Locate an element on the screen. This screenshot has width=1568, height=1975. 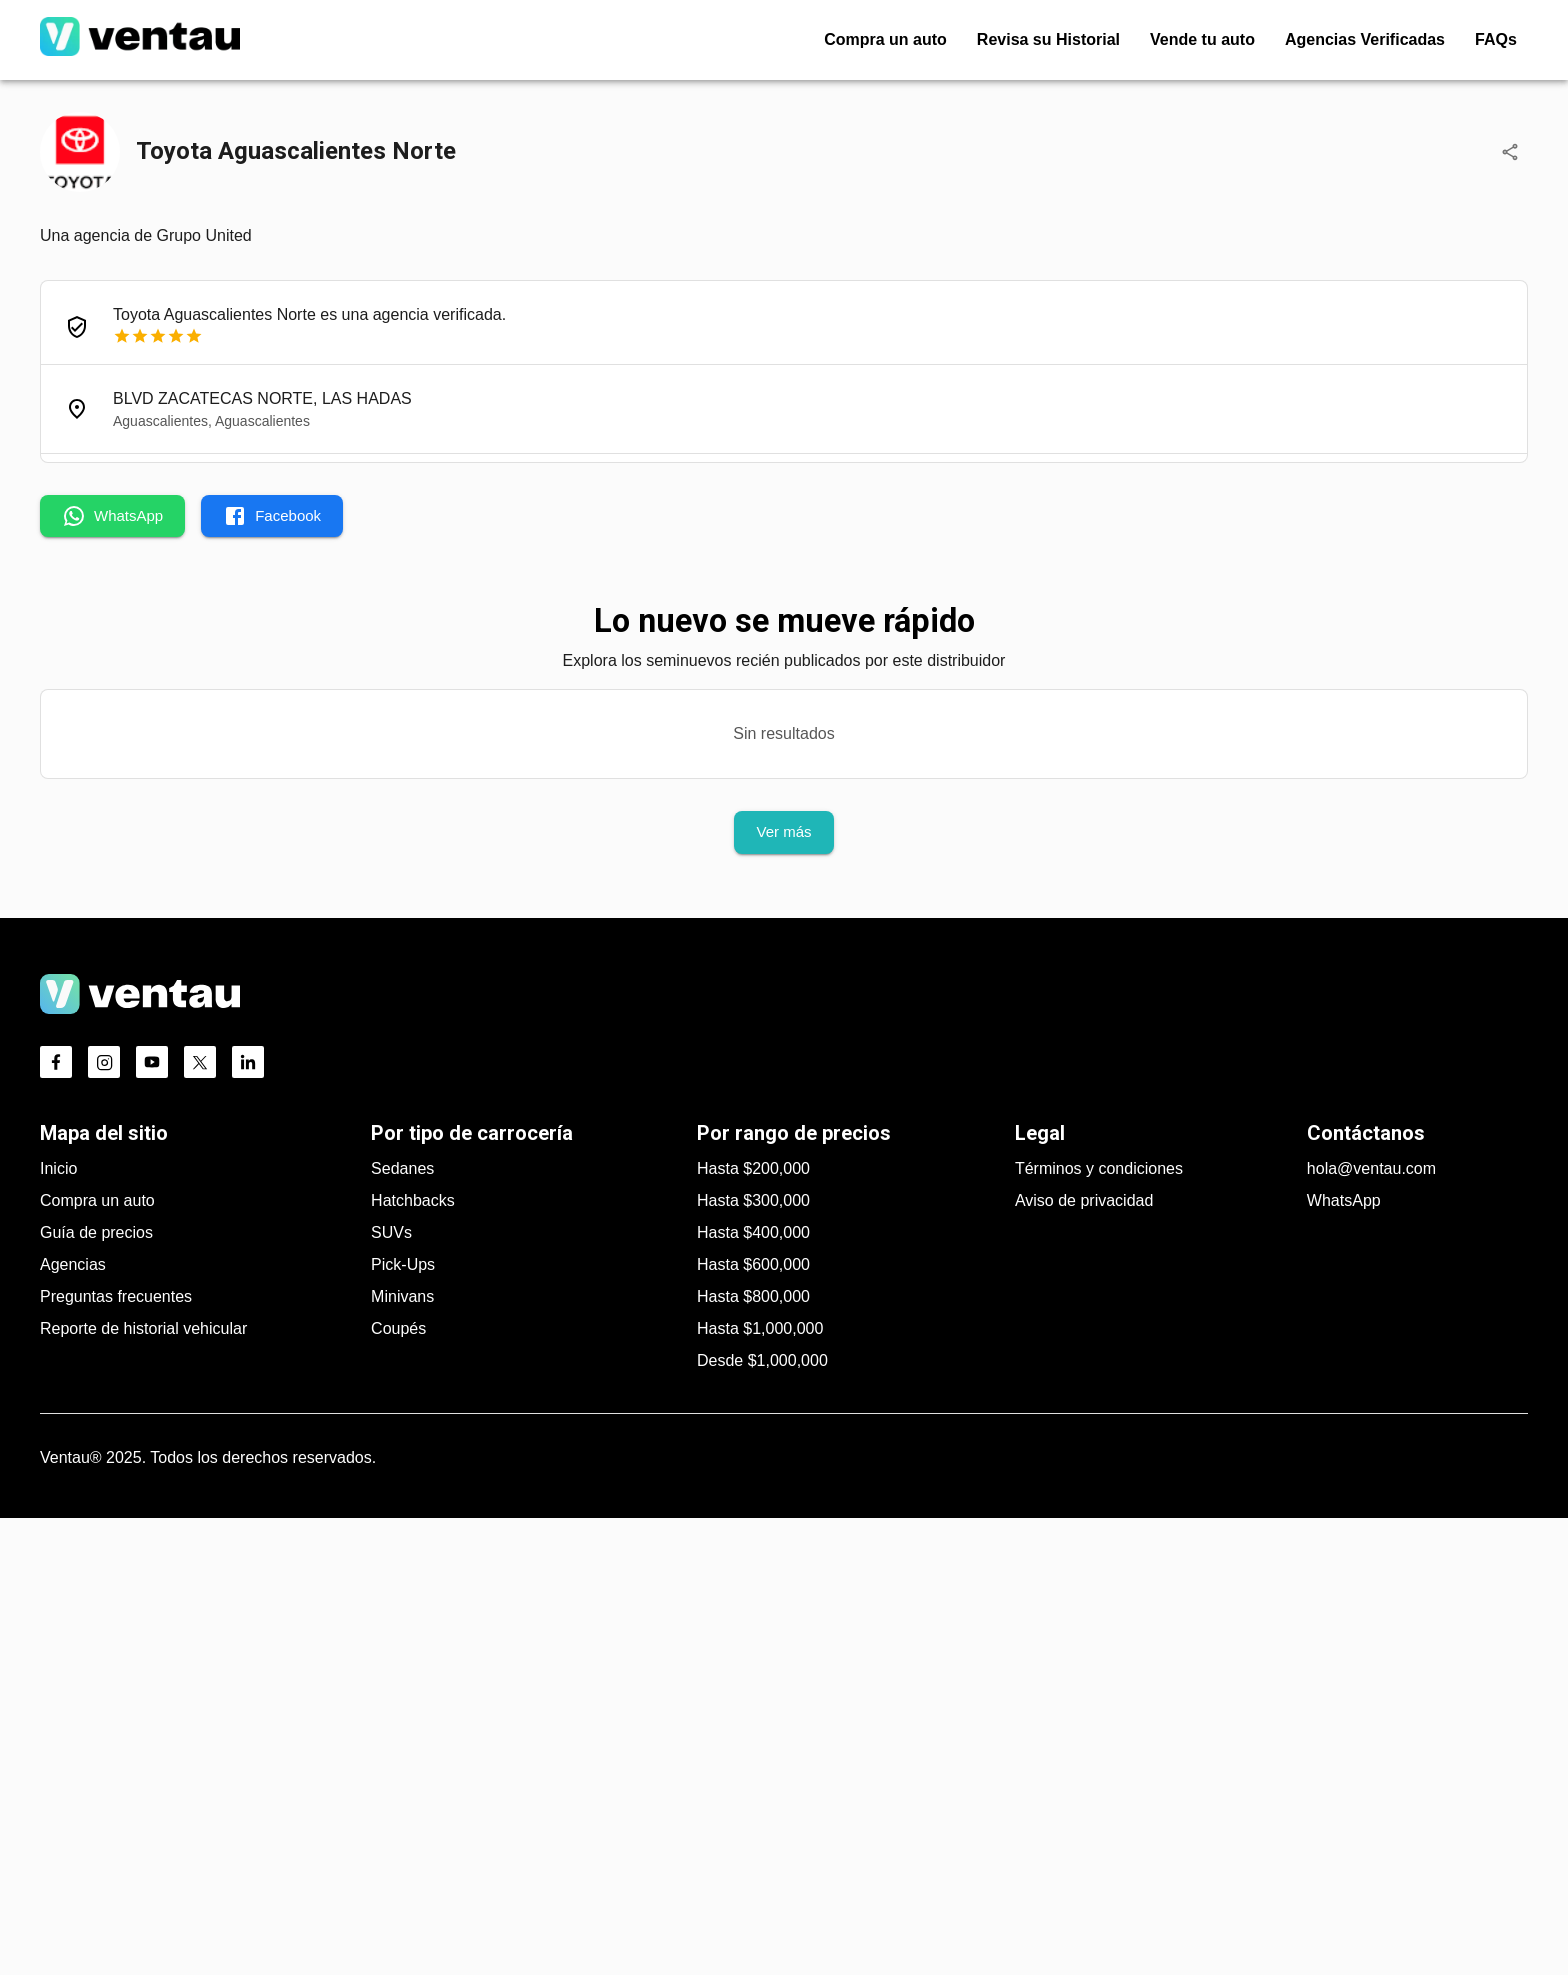
Facebook is located at coordinates (272, 516).